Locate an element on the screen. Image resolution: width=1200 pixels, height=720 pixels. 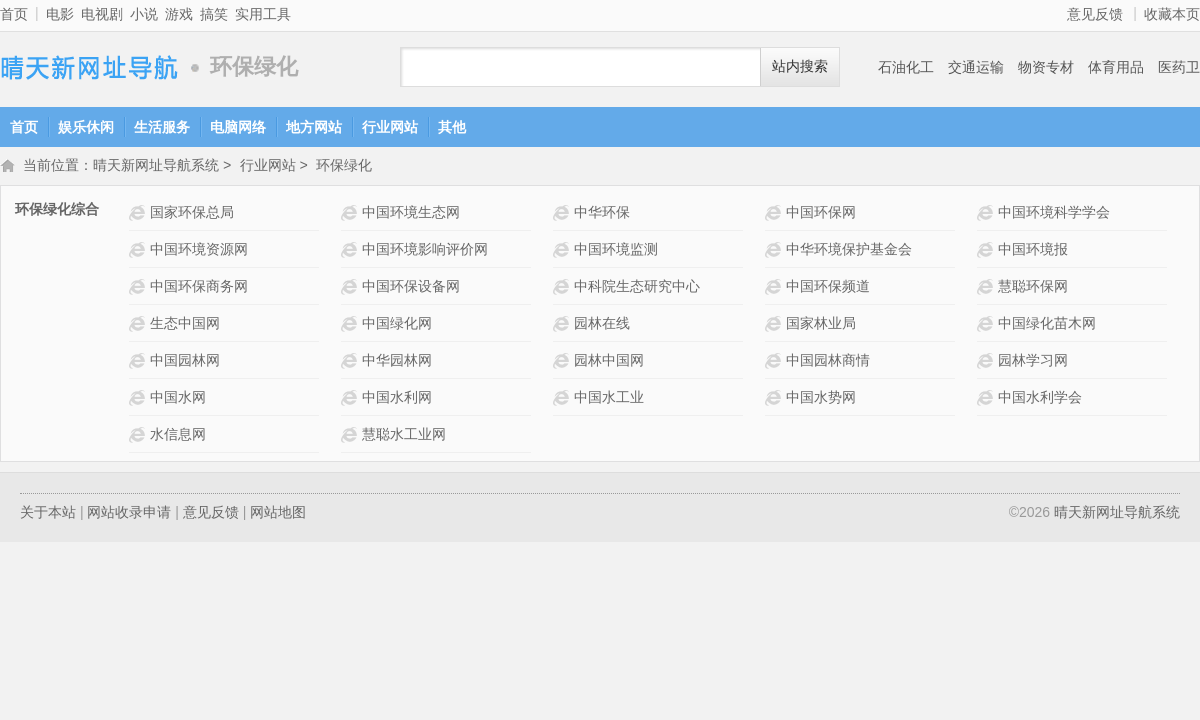
中国绿化网 is located at coordinates (397, 325).